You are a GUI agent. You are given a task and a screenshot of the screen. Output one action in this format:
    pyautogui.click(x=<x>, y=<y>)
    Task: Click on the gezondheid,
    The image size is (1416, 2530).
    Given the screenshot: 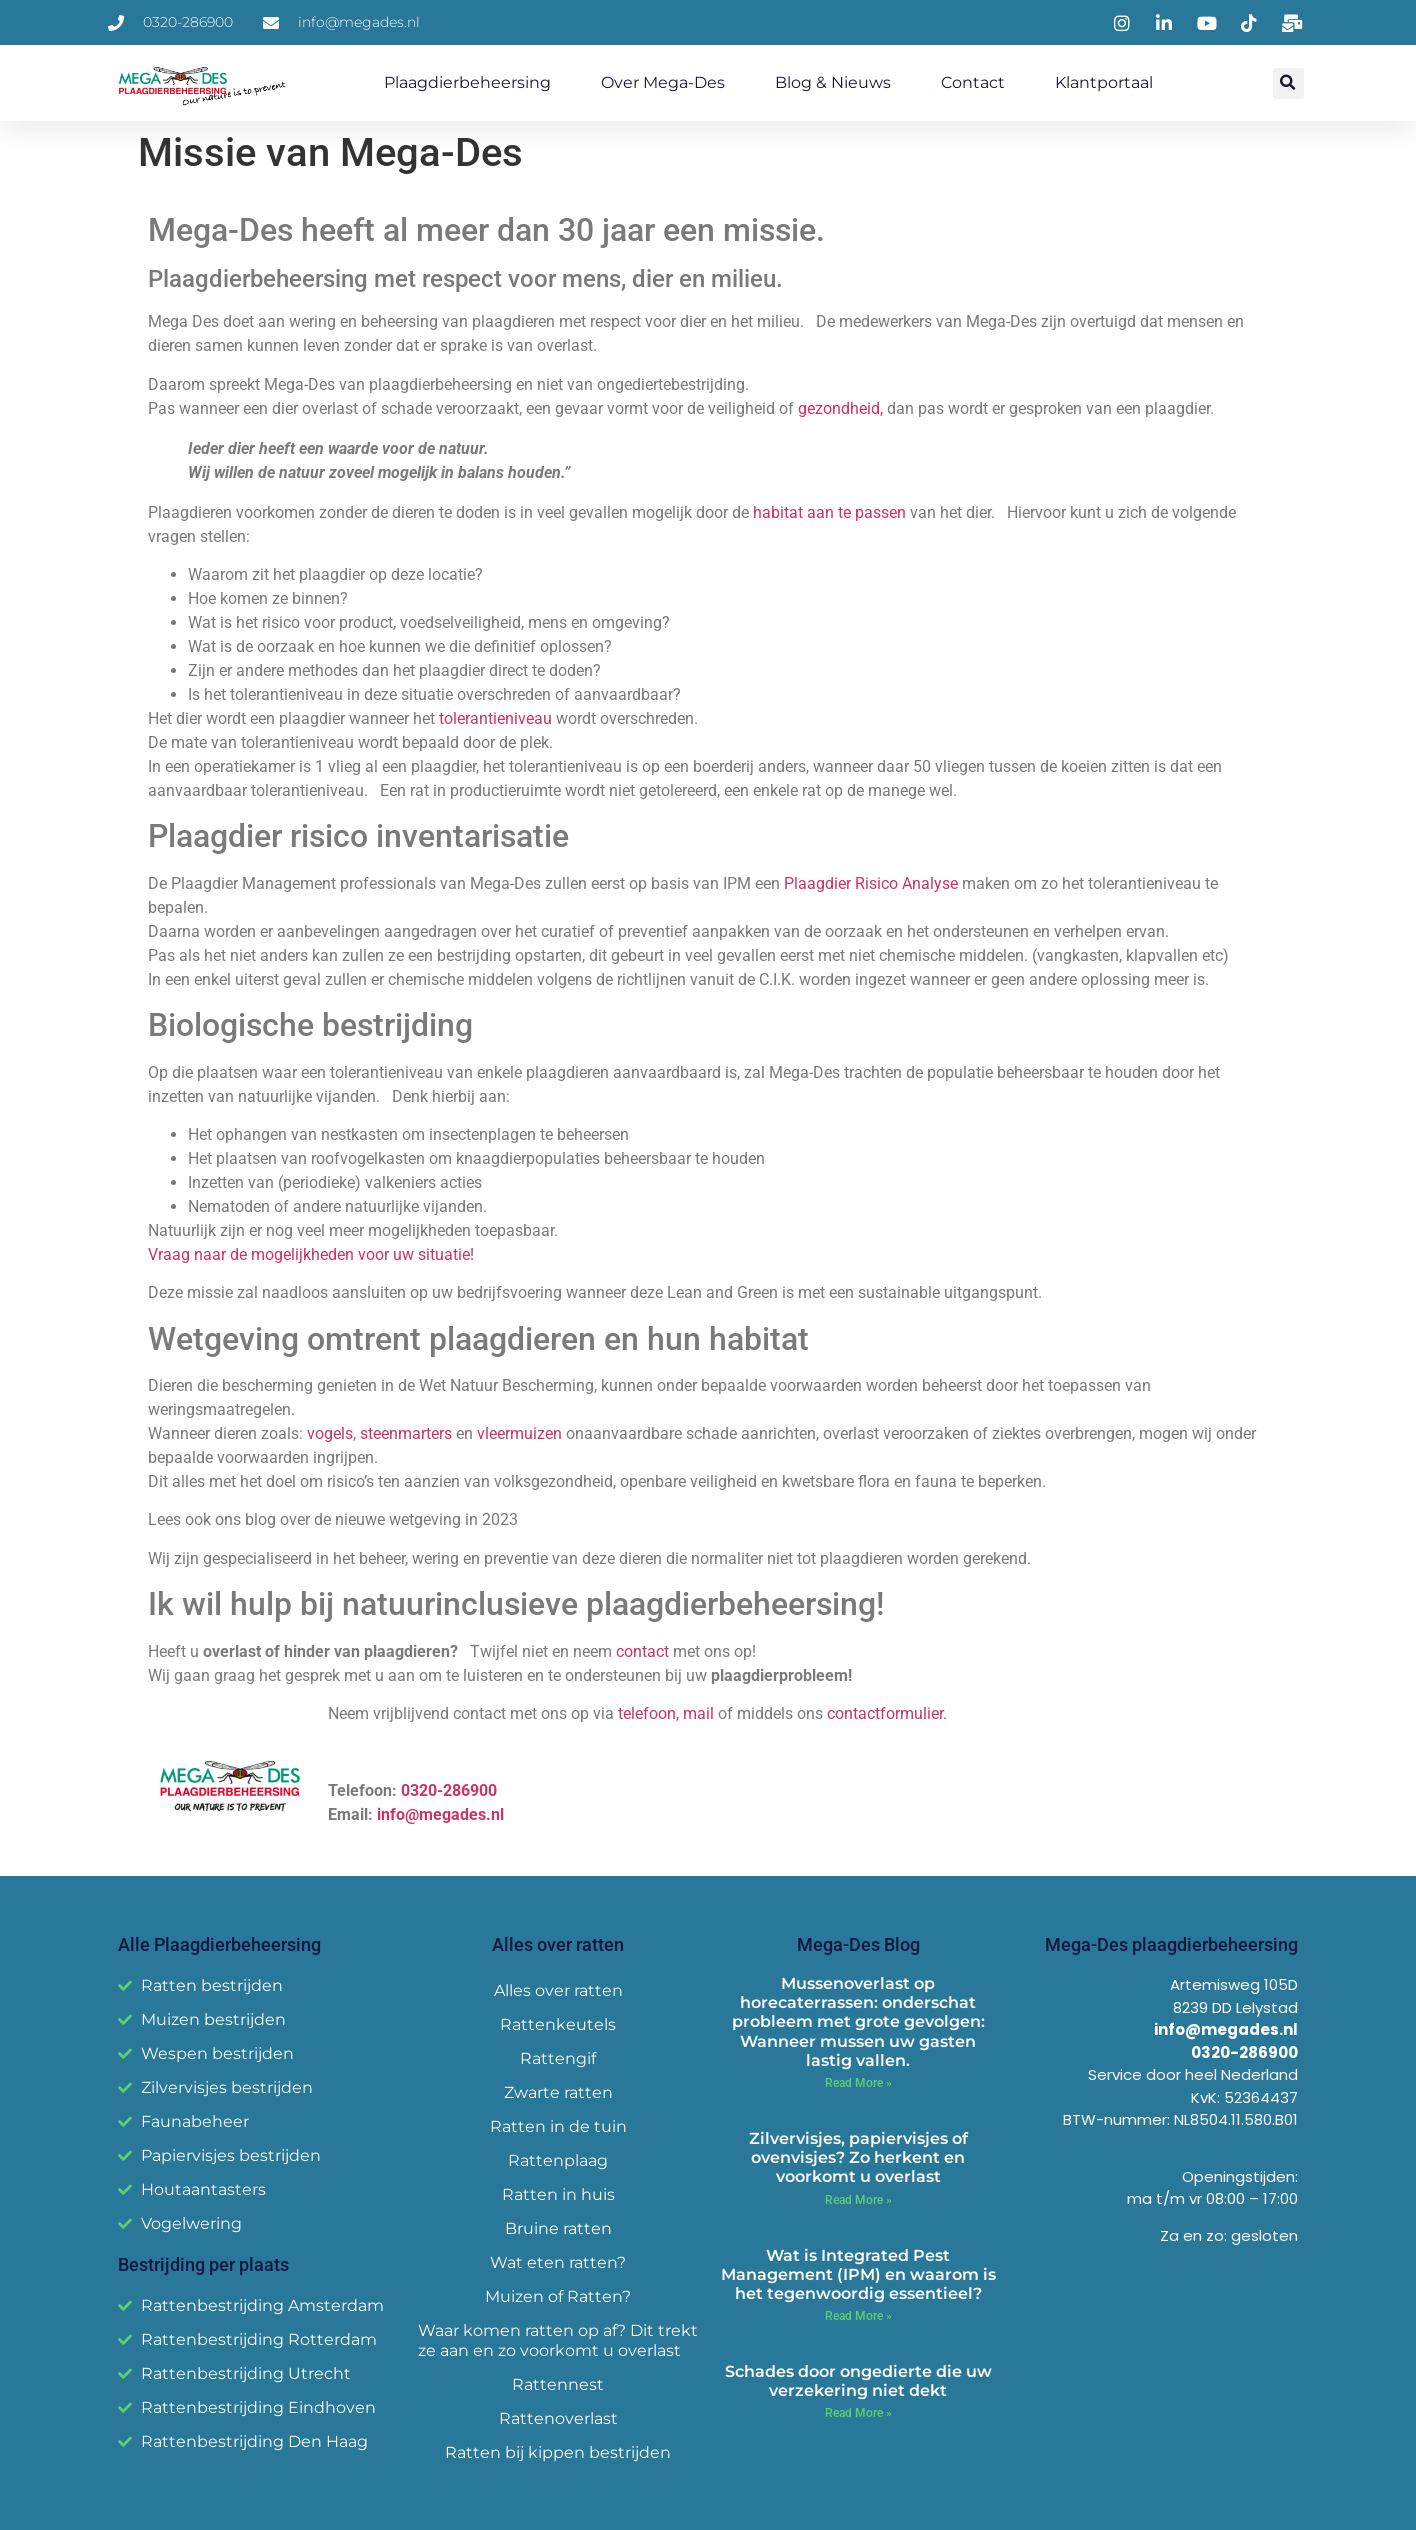 What is the action you would take?
    pyautogui.click(x=840, y=408)
    